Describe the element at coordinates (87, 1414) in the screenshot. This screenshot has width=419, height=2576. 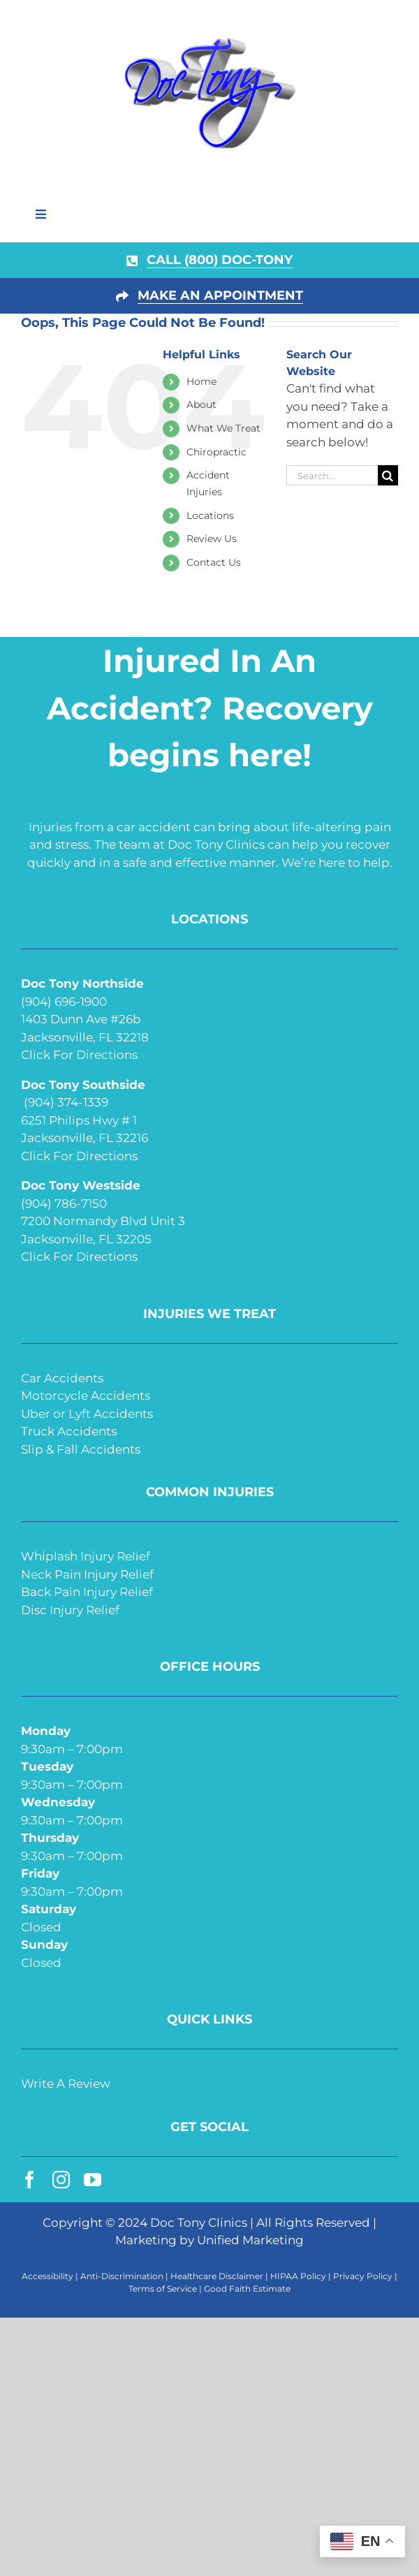
I see `Uber or Lyft Accidents` at that location.